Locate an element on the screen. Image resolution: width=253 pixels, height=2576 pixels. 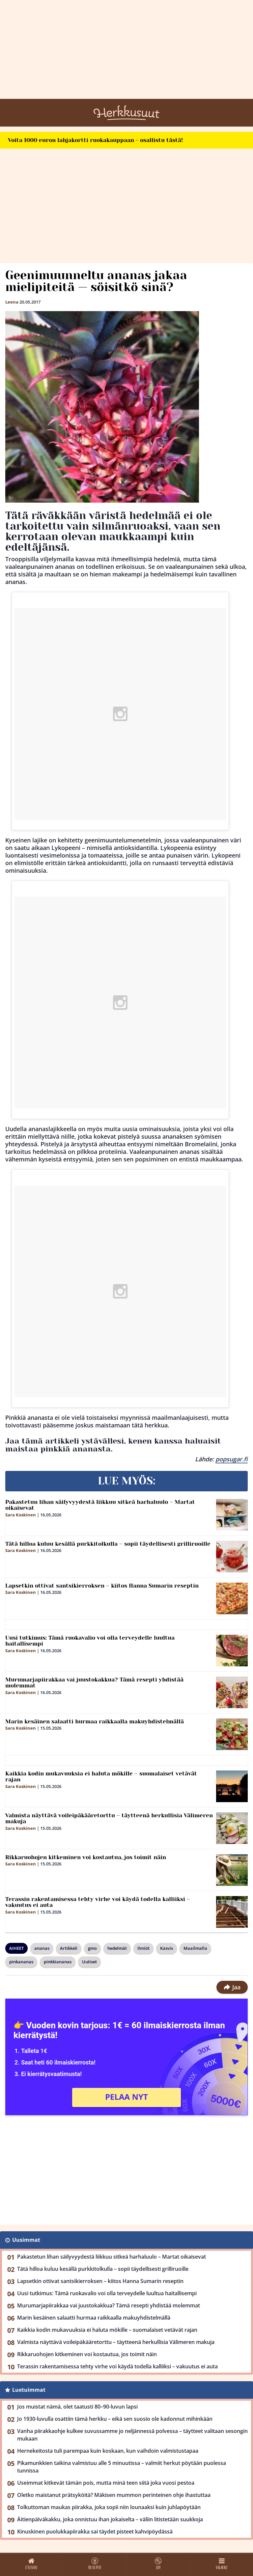
Voita 1000 euron lahjakortti ruokakauppaan - osallistu tästä! is located at coordinates (95, 140).